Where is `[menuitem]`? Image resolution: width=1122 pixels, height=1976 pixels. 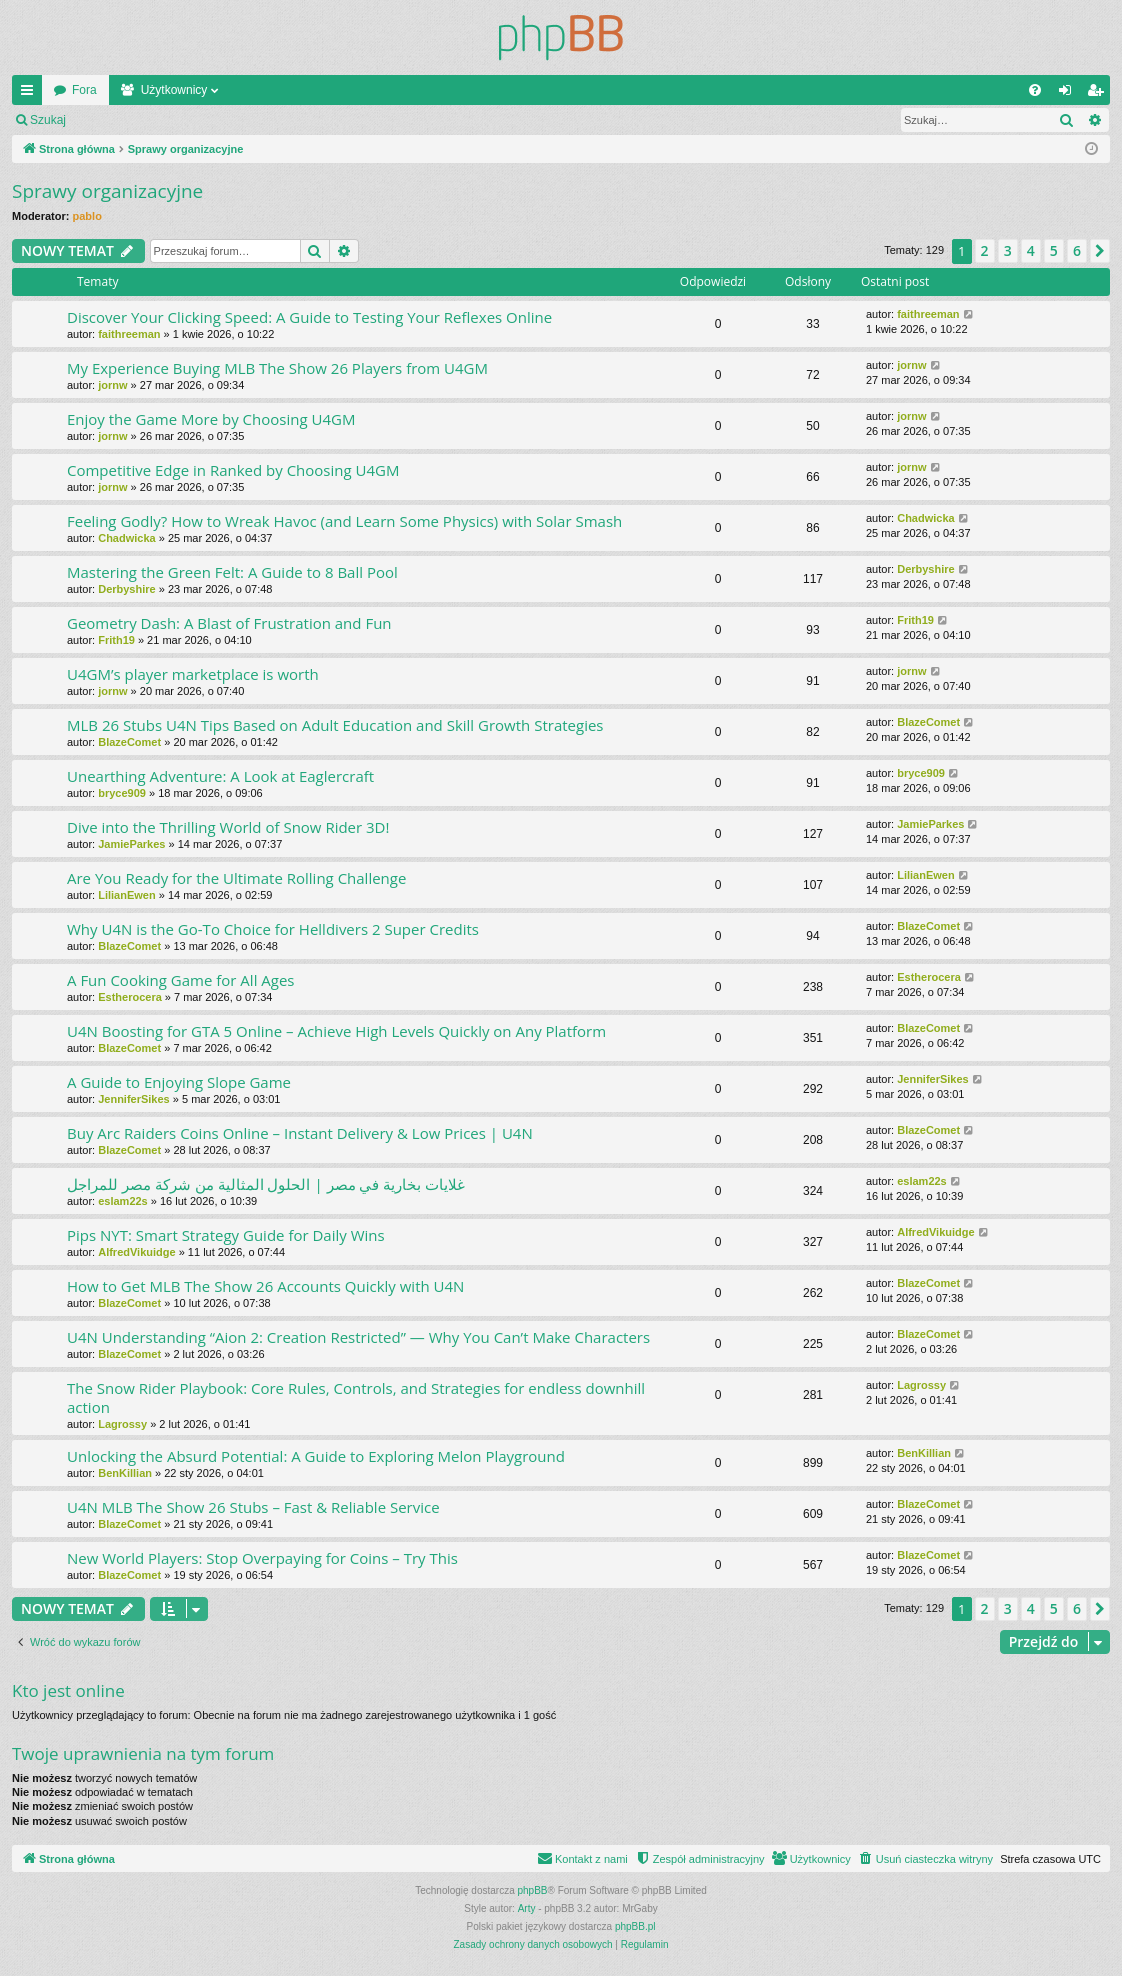 [menuitem] is located at coordinates (1035, 90).